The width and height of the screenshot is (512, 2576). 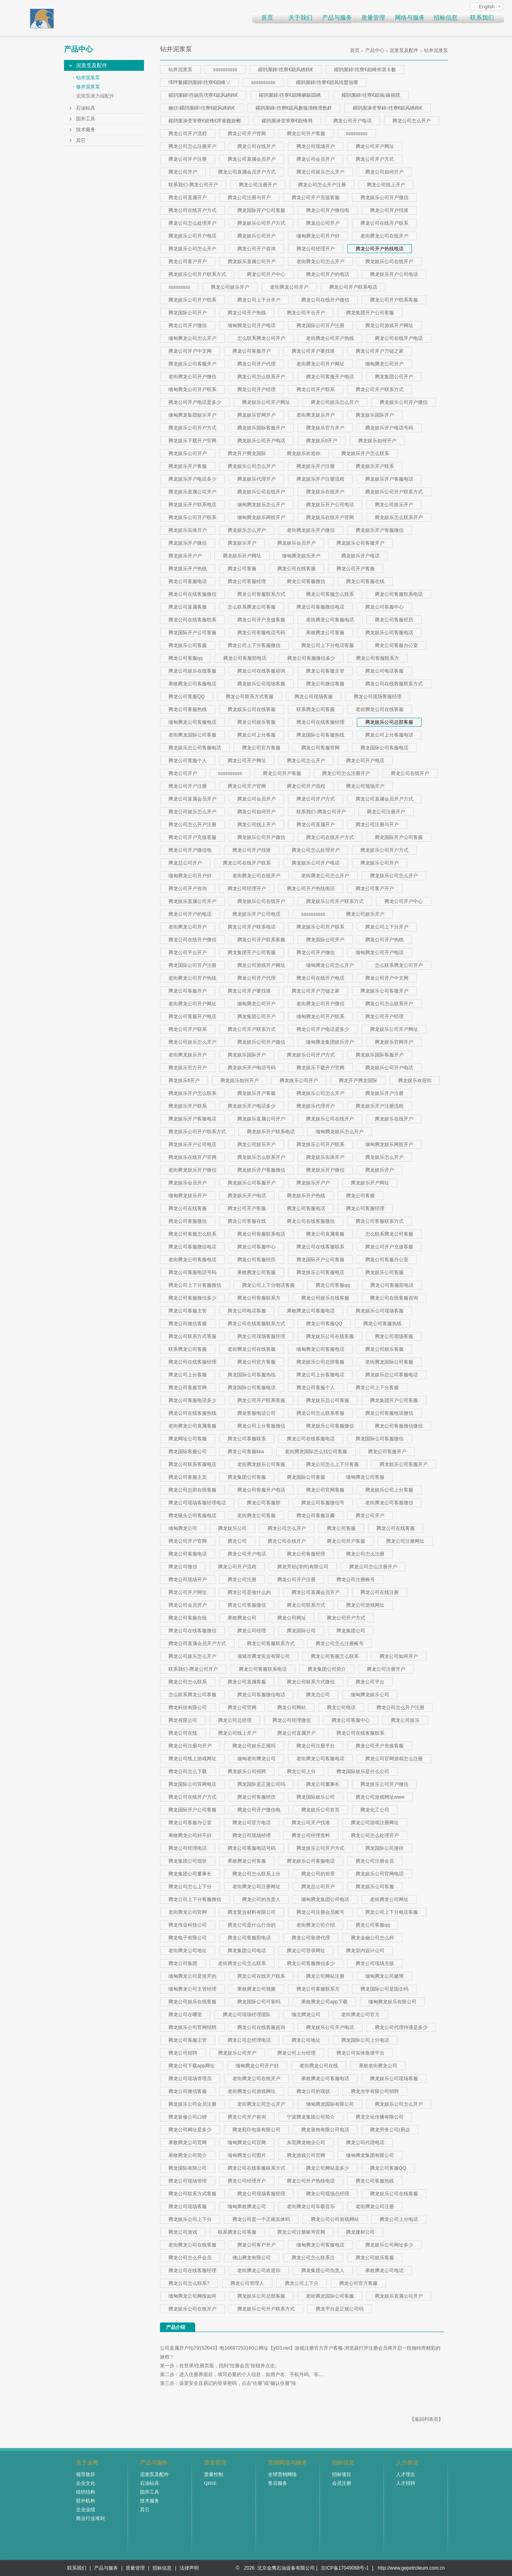 I want to click on 腾龙公司靠谱代理, so click(x=311, y=1938).